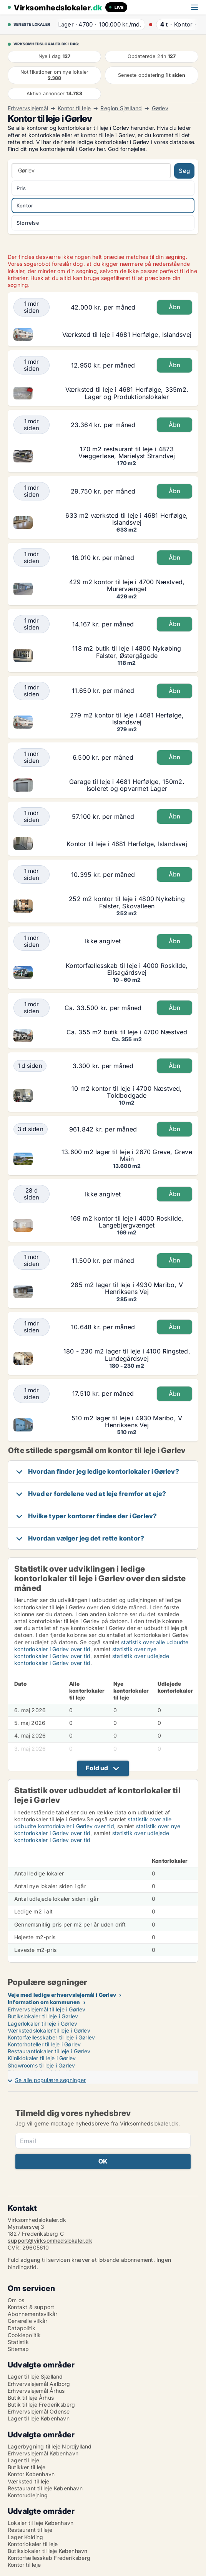  What do you see at coordinates (21, 2328) in the screenshot?
I see `Datapolitik` at bounding box center [21, 2328].